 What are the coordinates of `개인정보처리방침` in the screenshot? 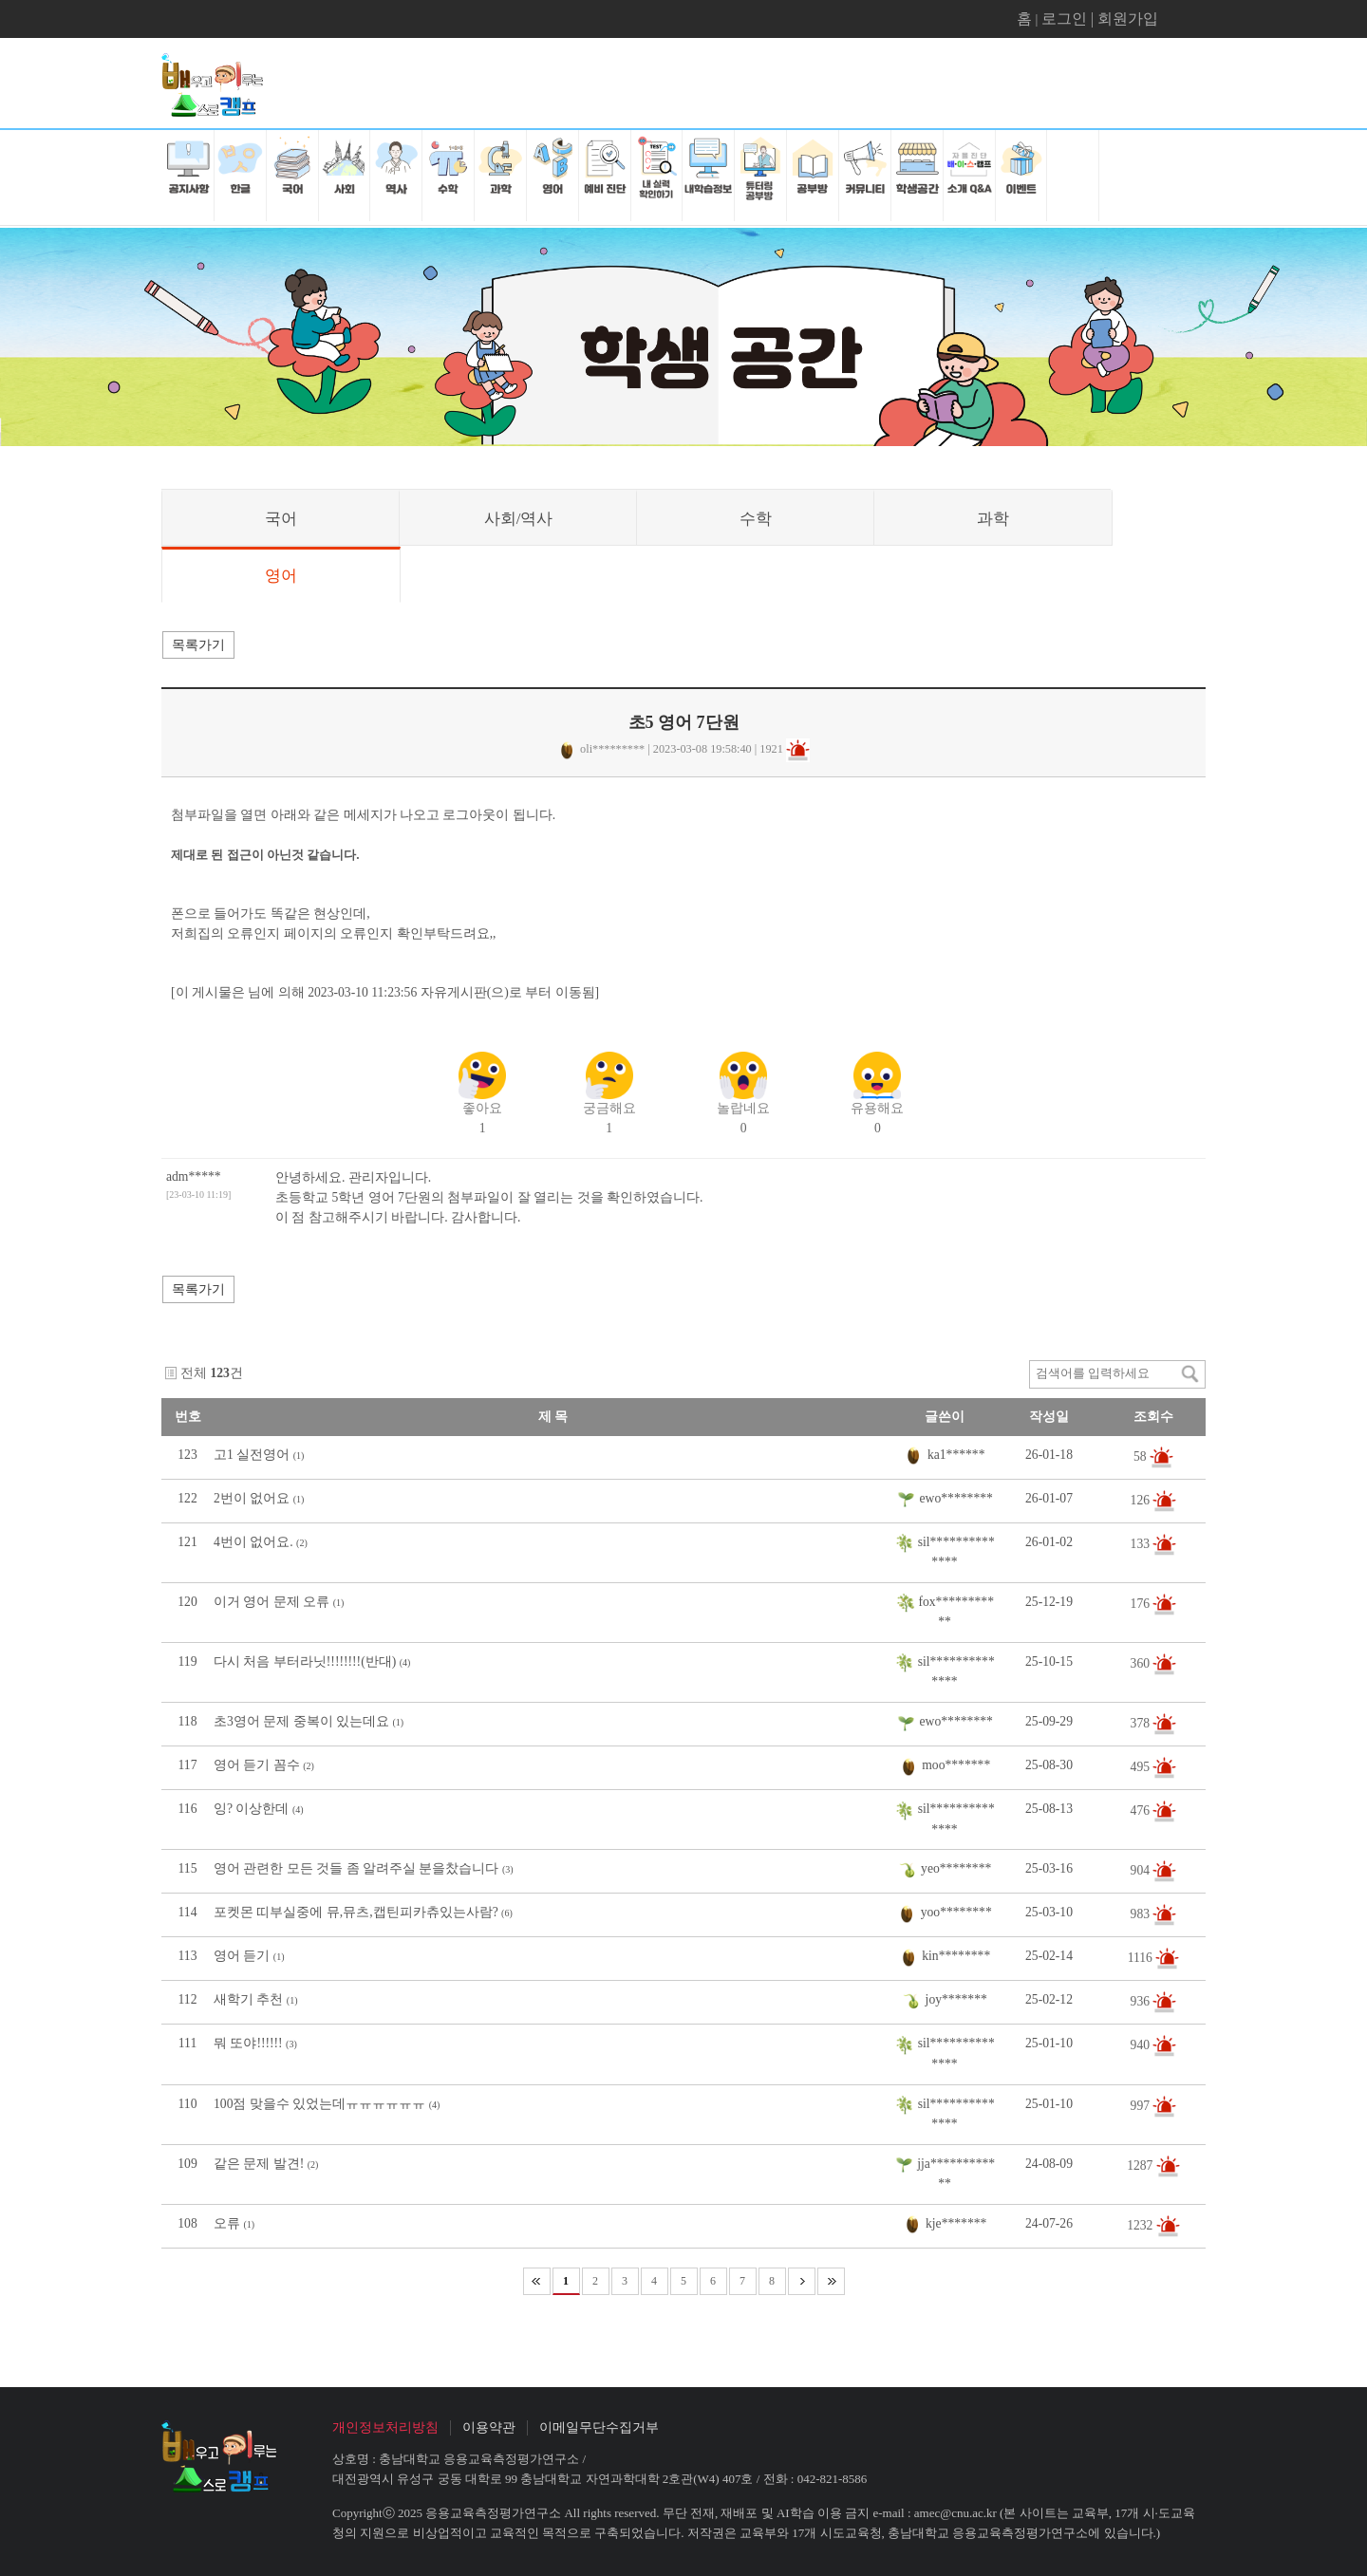 It's located at (385, 2427).